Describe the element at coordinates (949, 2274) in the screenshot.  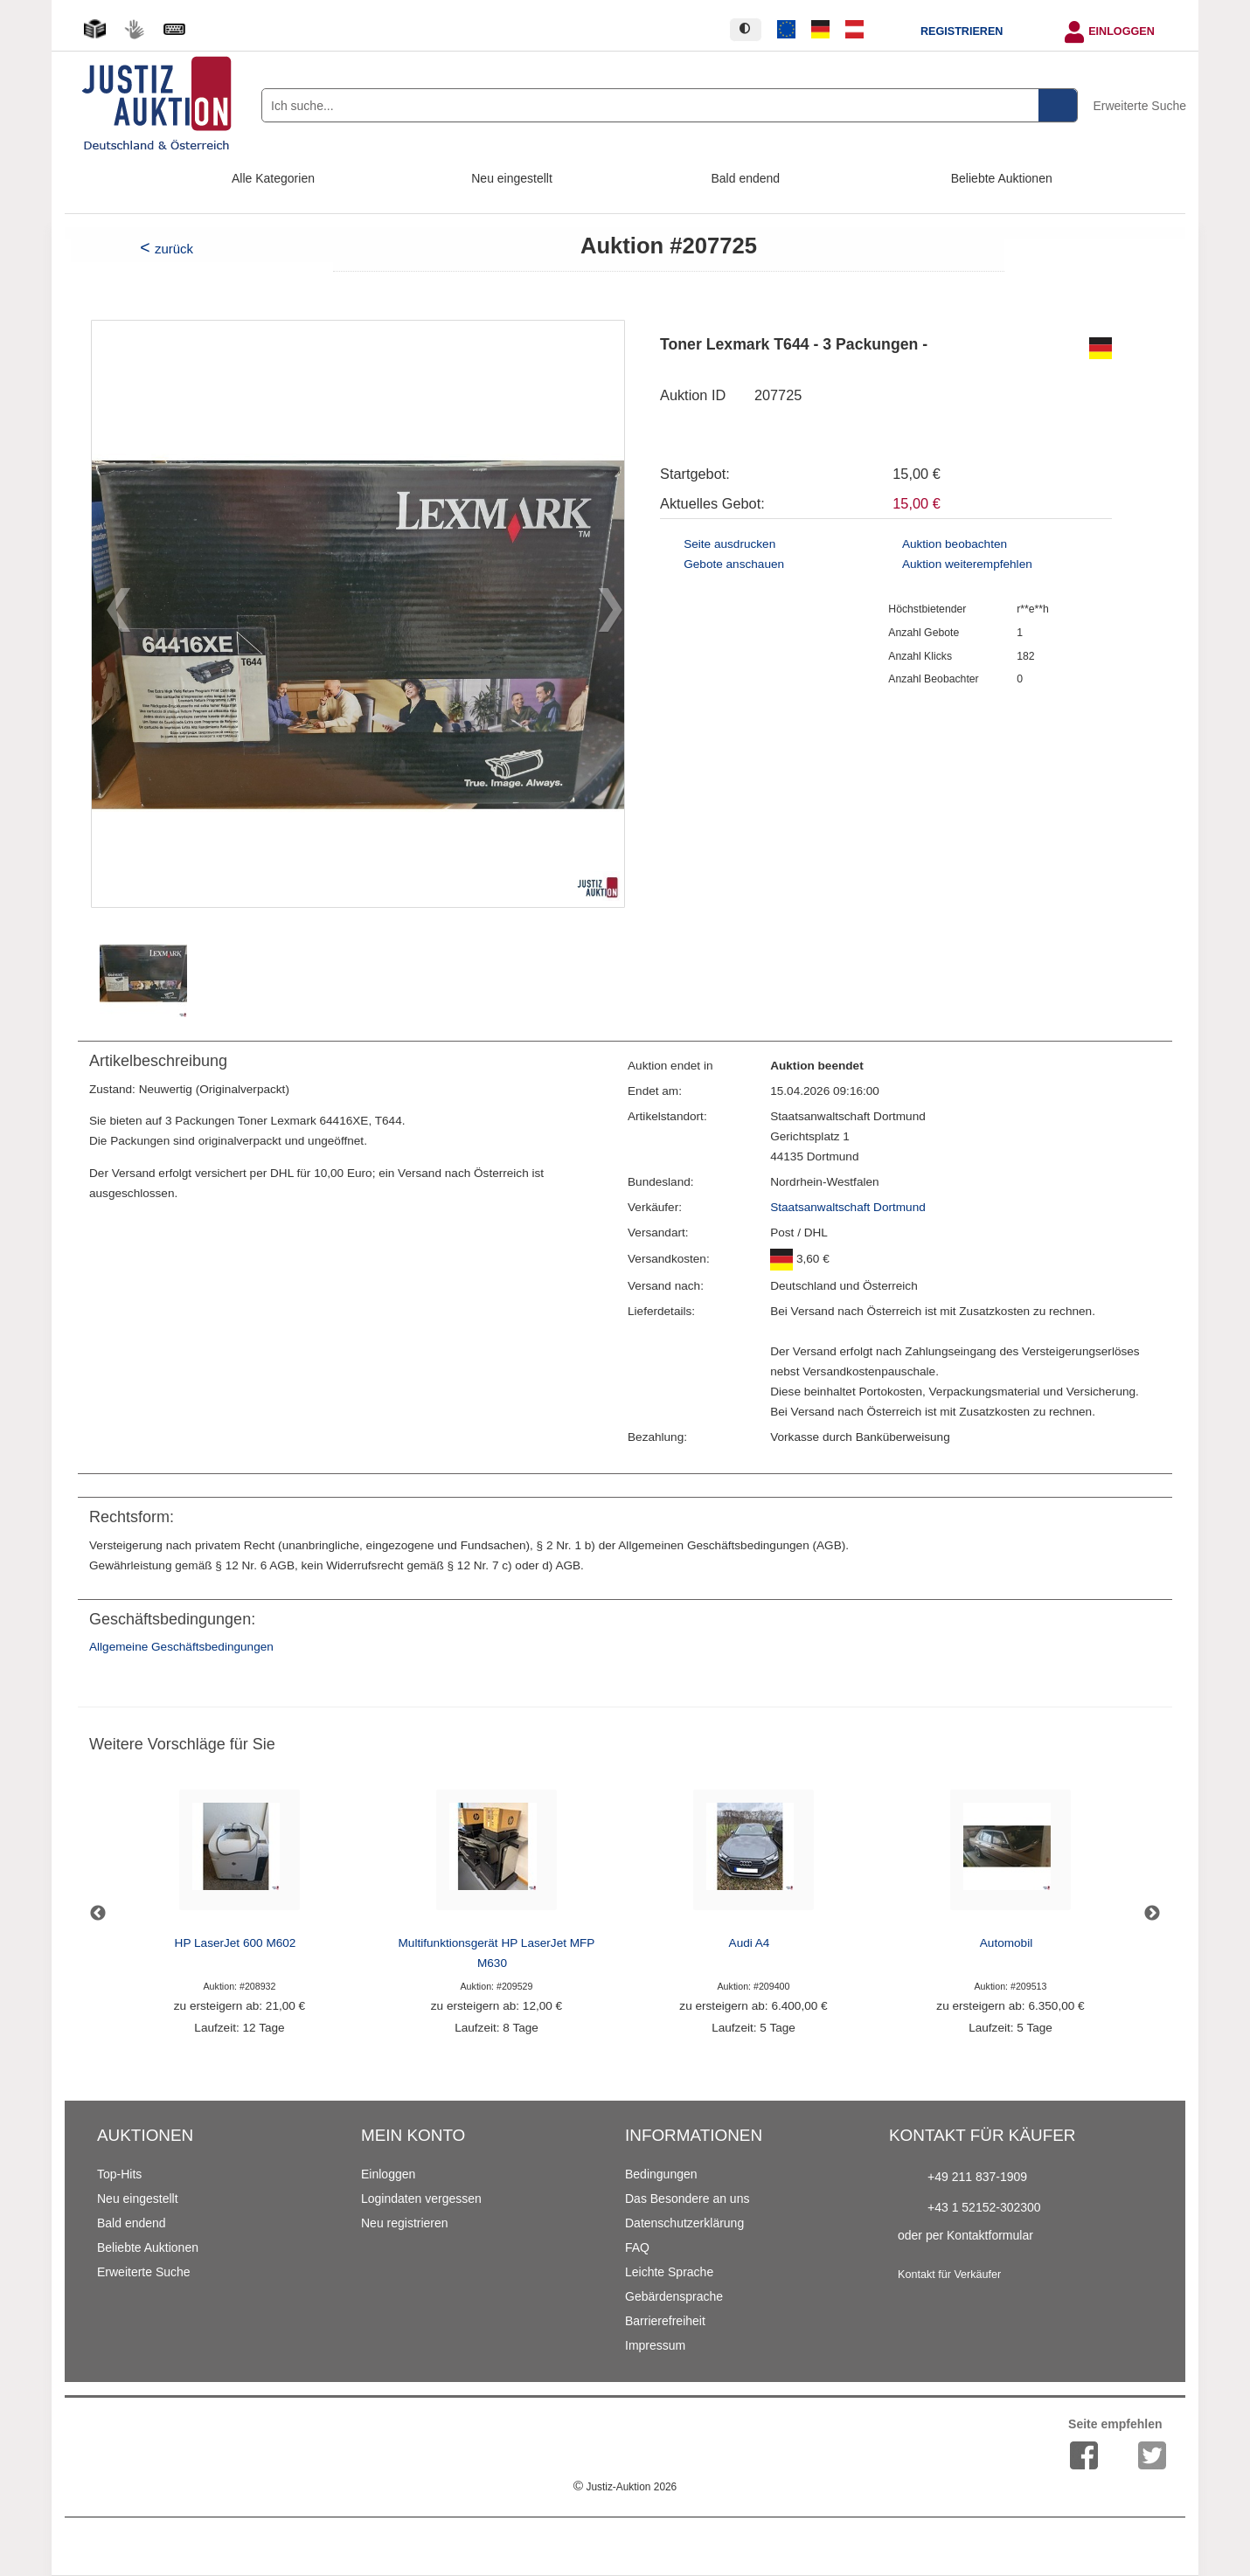
I see `Kontakt für Verkäufer` at that location.